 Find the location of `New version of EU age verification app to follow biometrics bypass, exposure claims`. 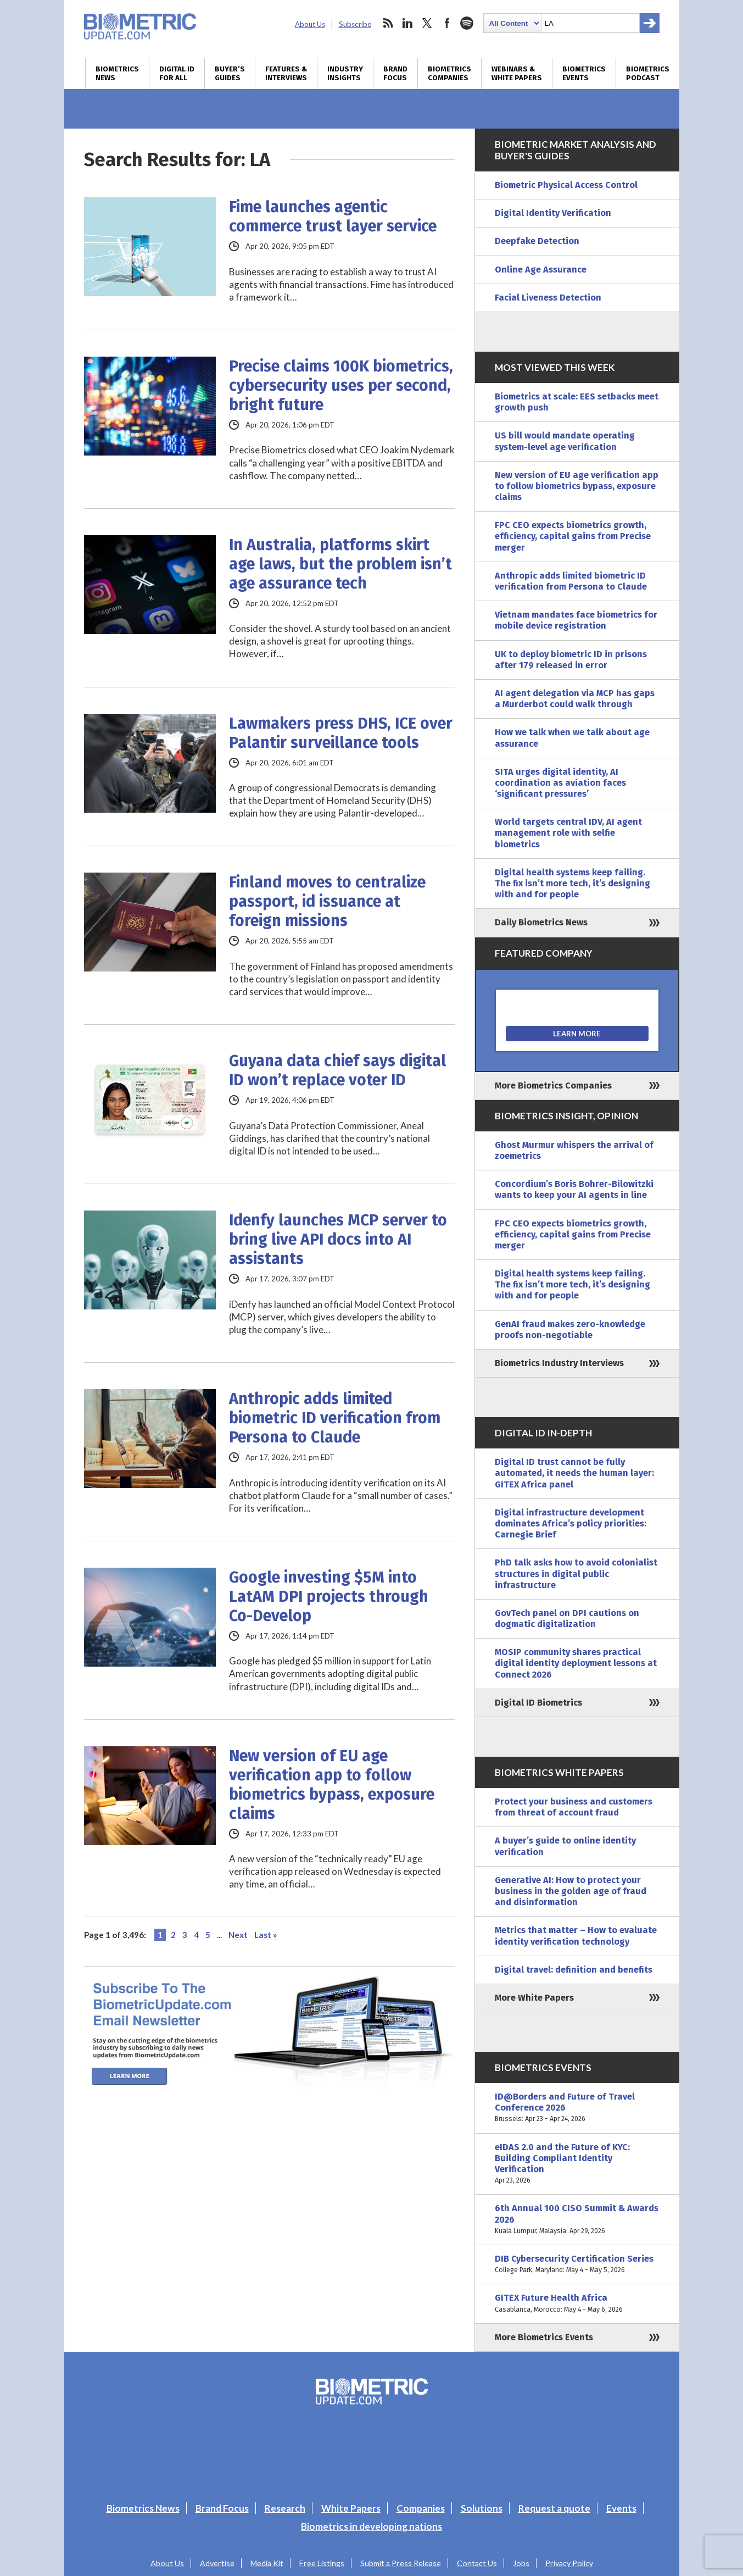

New version of EU age verification app to follow biometrics bypass, exposure claims is located at coordinates (331, 1784).